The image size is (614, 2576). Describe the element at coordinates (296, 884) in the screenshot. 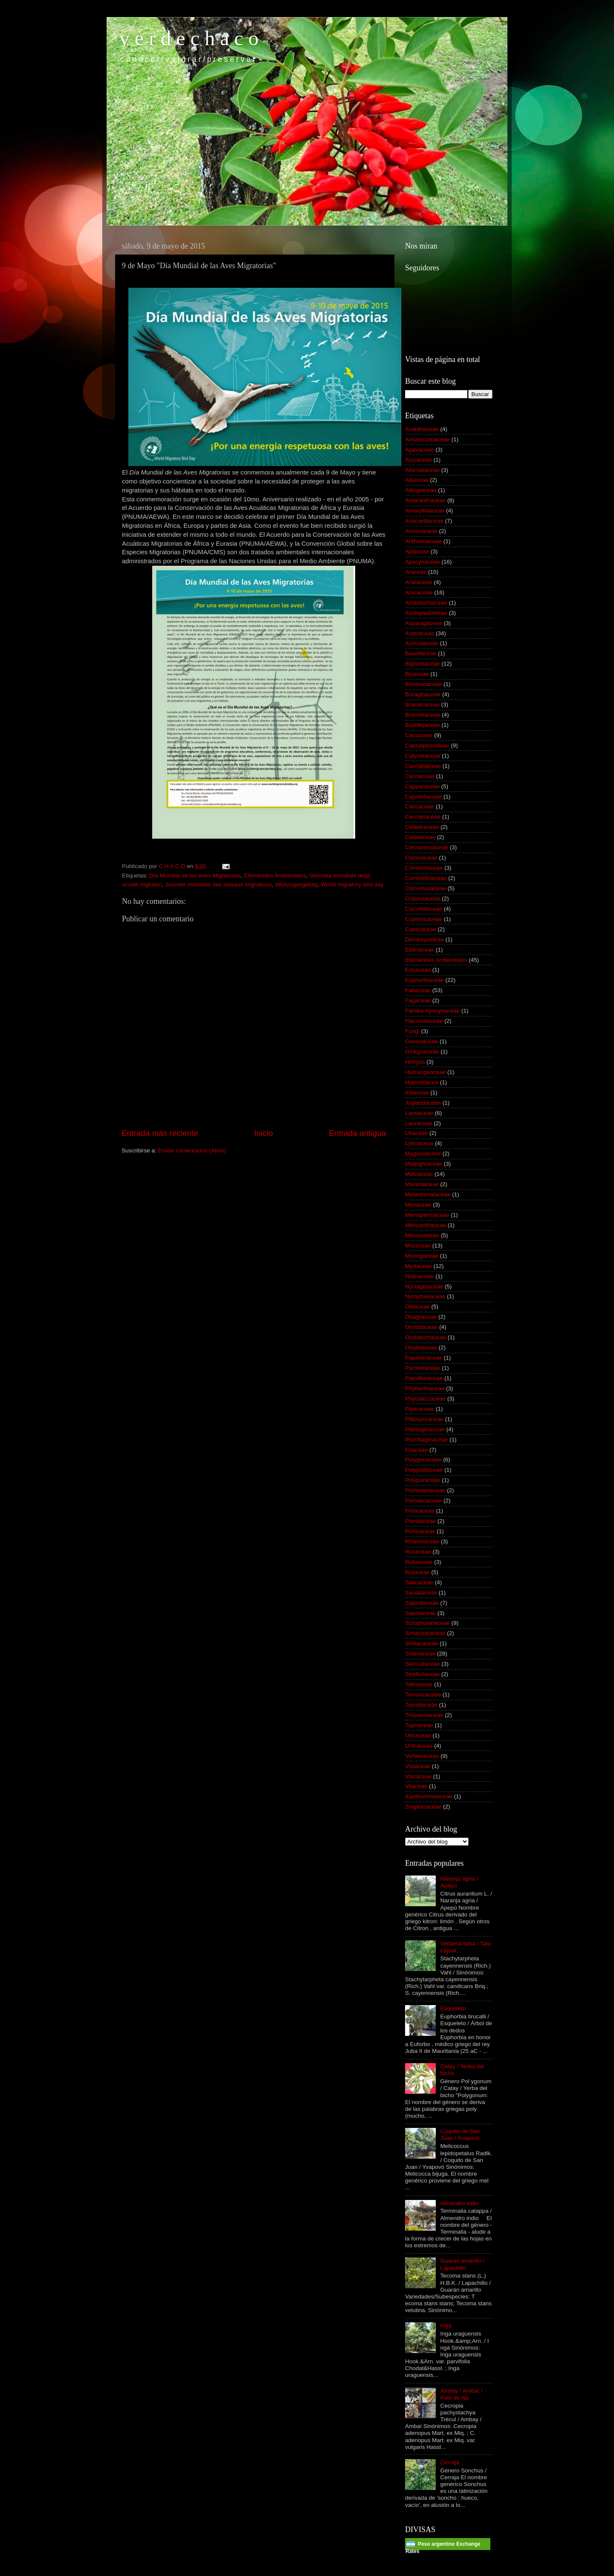

I see `Weltzugvogeltag` at that location.